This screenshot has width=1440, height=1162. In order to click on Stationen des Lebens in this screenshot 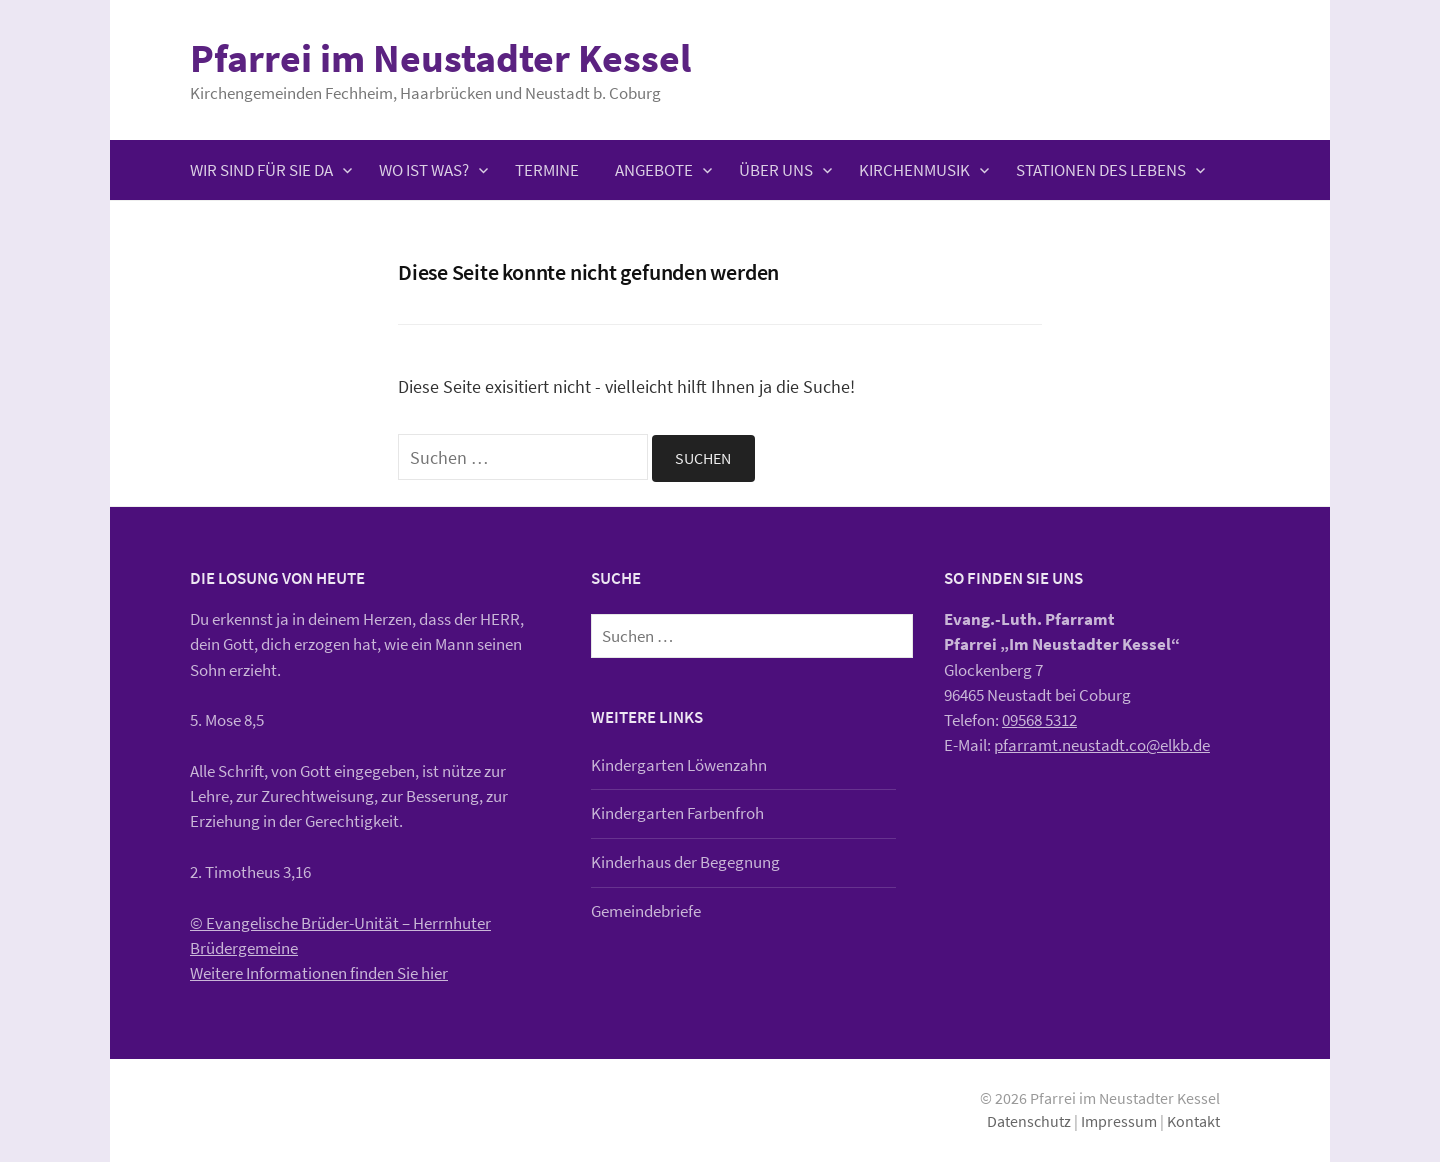, I will do `click(1101, 170)`.